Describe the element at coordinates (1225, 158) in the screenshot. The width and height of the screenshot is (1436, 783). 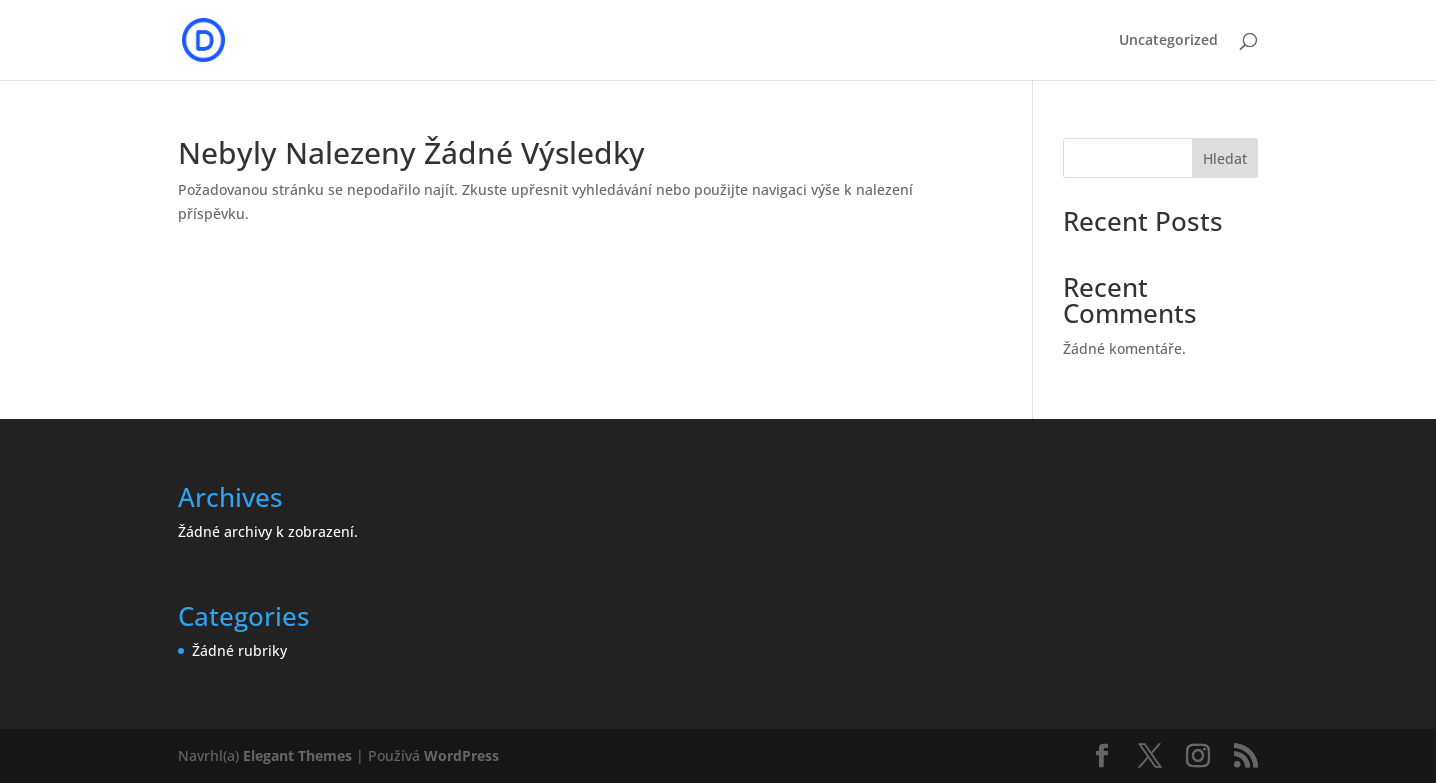
I see `Hledat` at that location.